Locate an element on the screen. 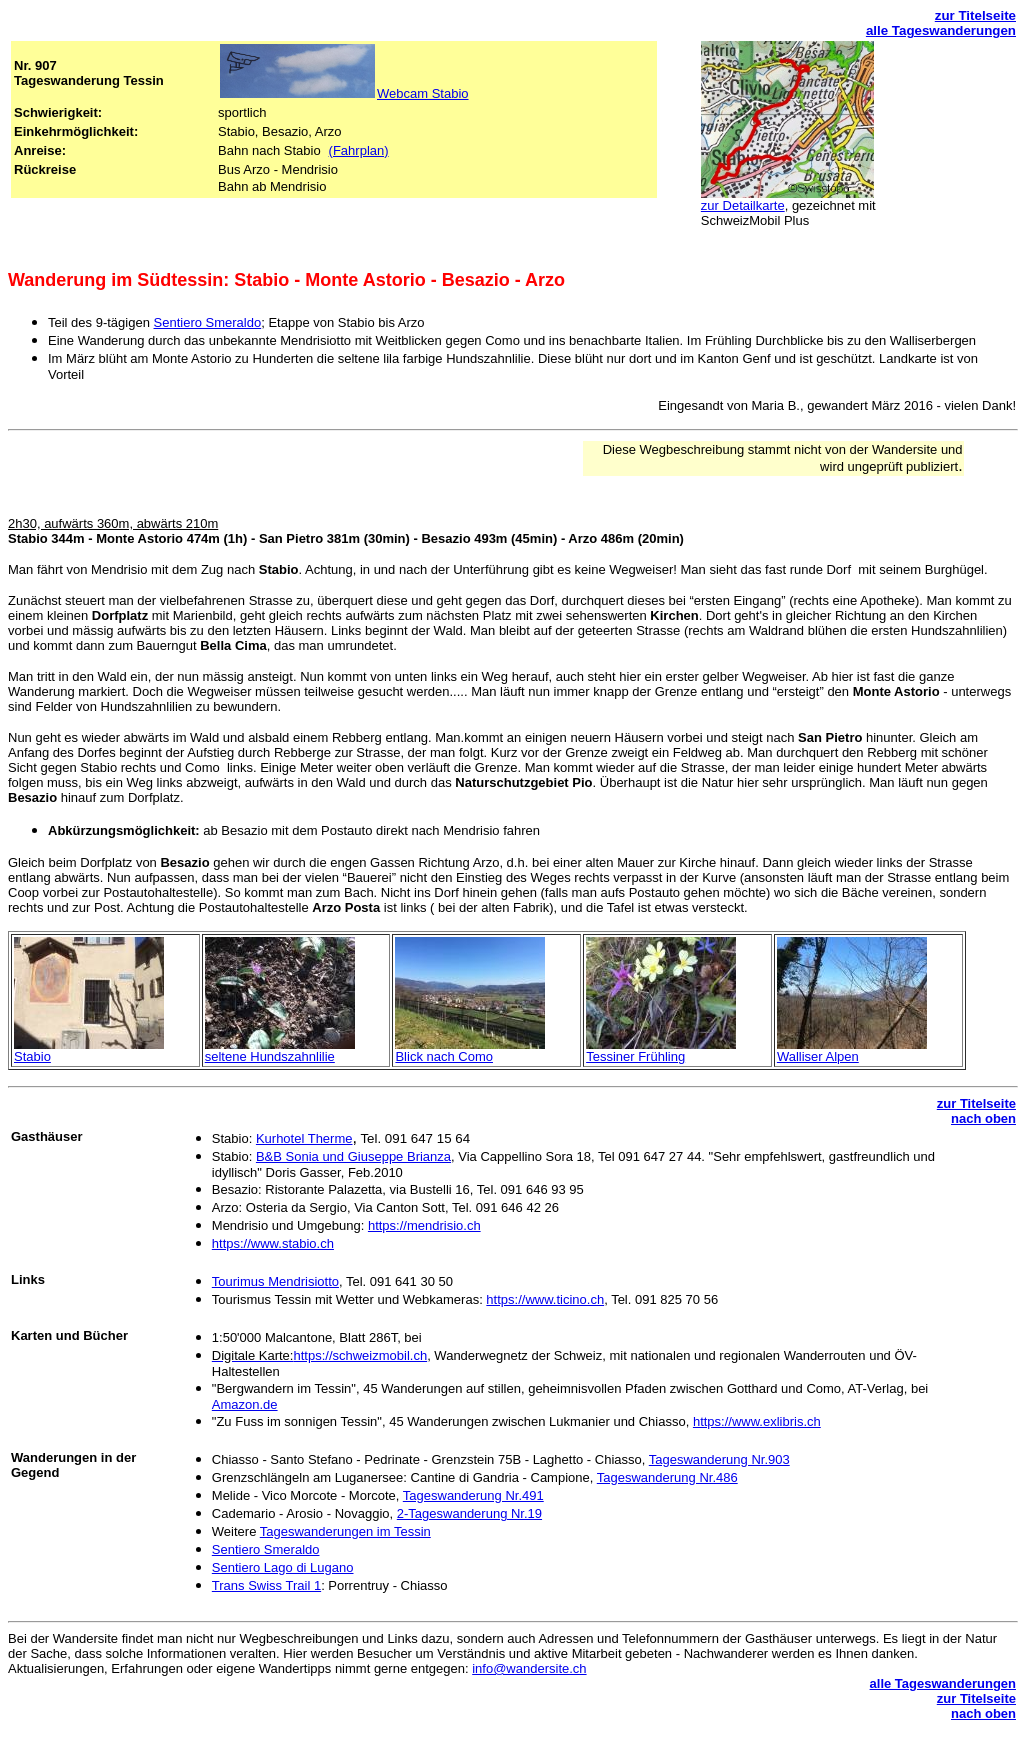 Image resolution: width=1024 pixels, height=1737 pixels. alle Tageswanderungen is located at coordinates (941, 30).